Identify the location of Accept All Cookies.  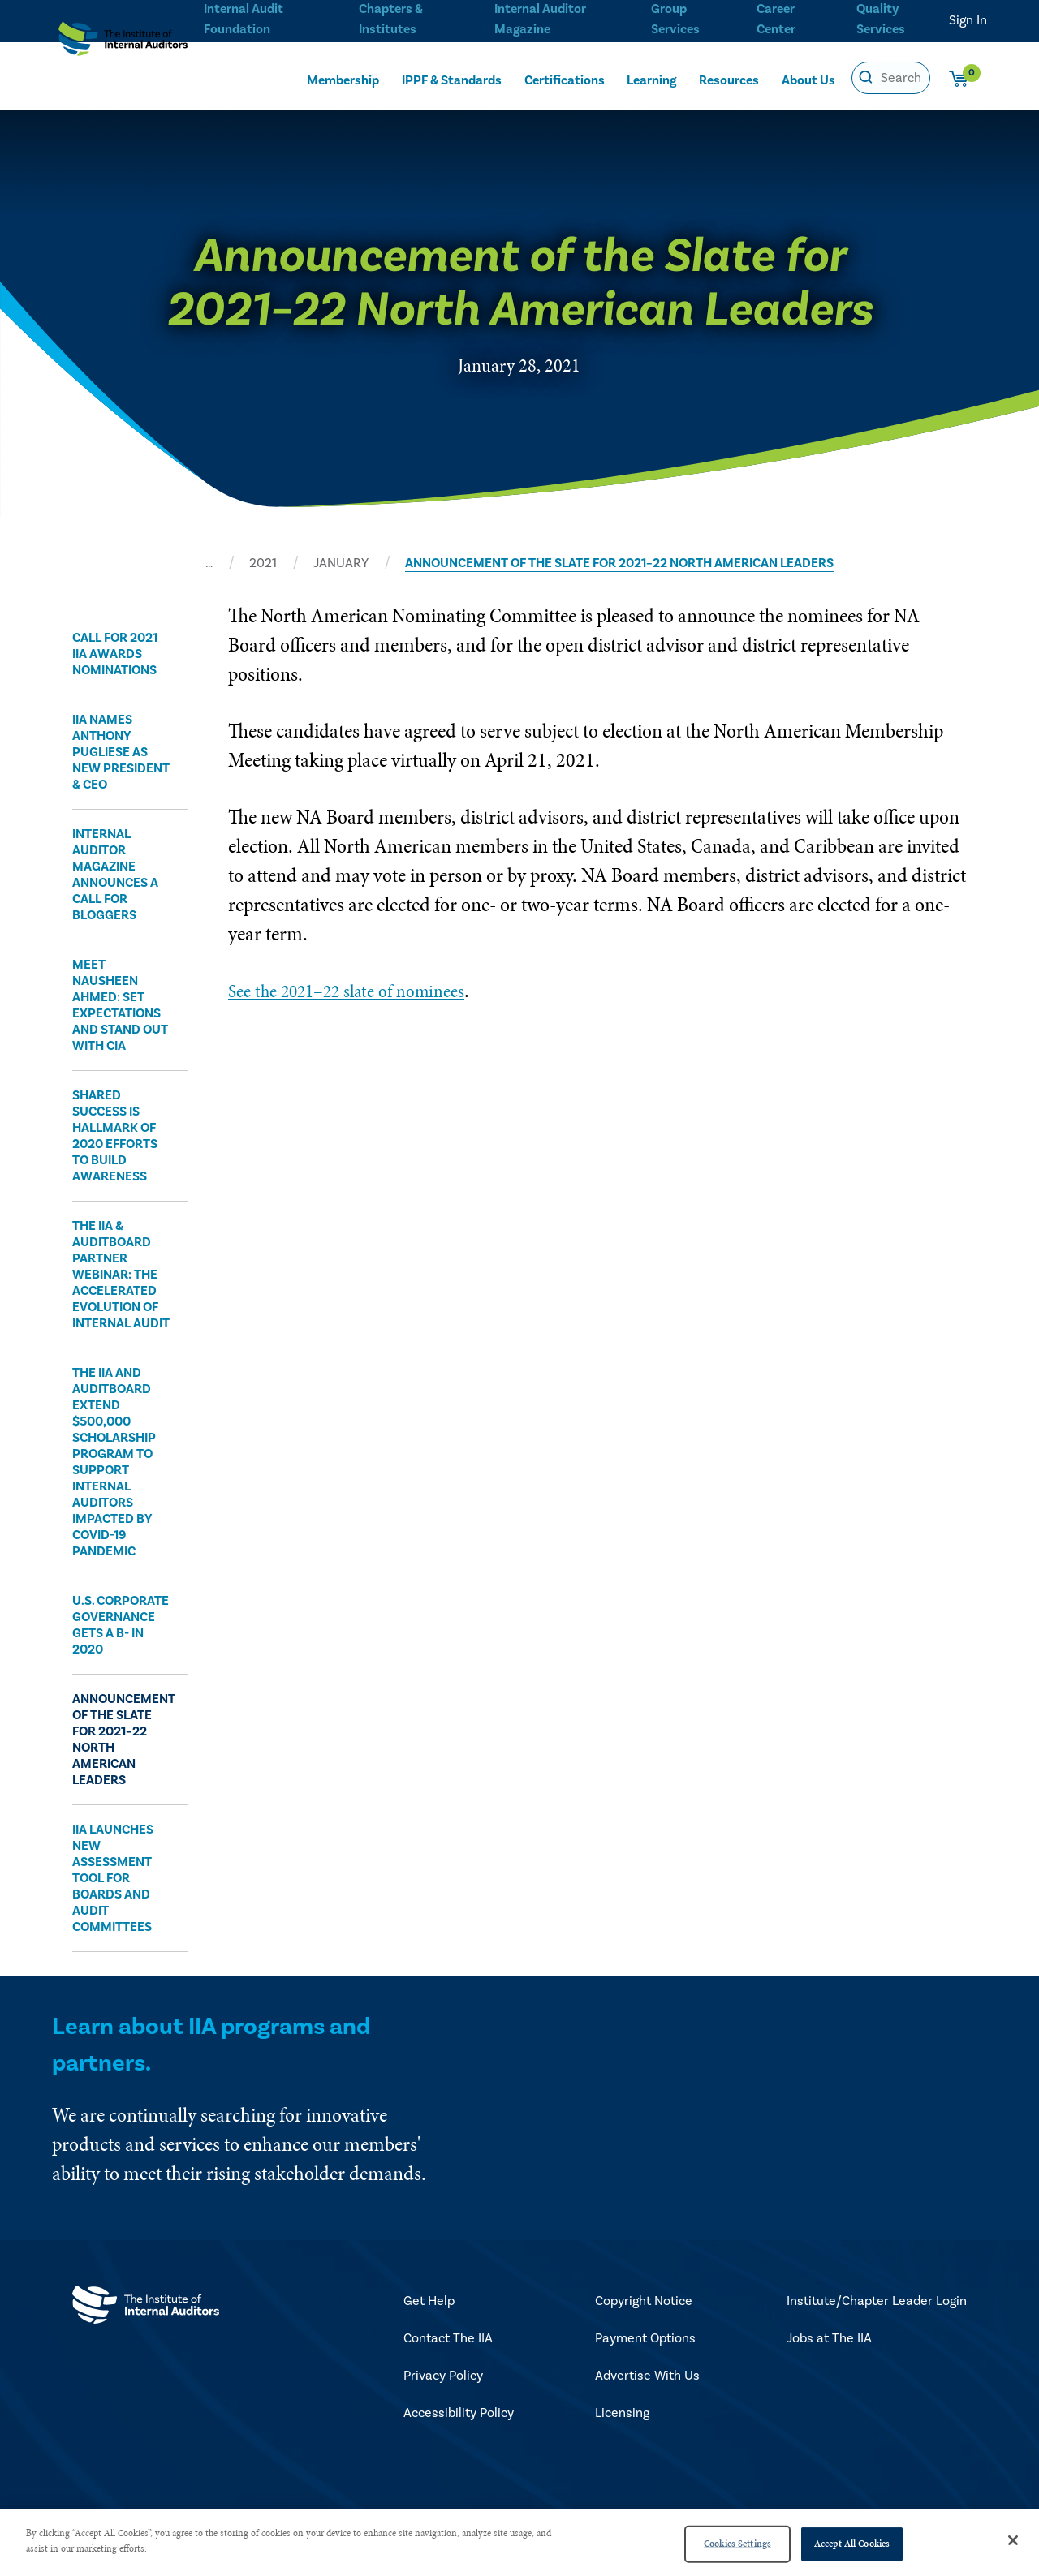
(852, 2543).